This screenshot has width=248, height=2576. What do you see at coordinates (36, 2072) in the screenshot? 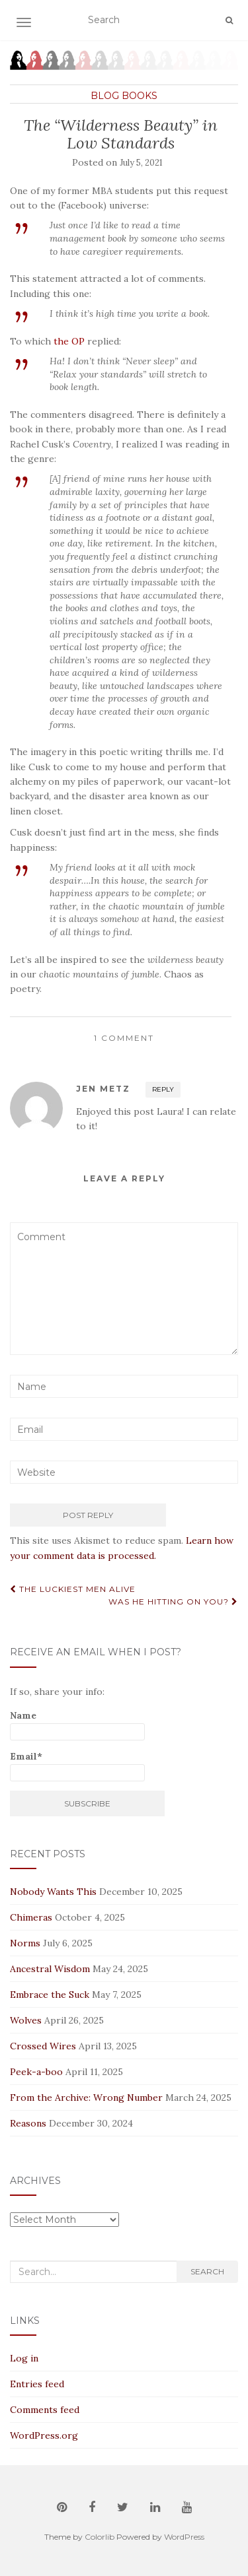
I see `Peek-a-boo` at bounding box center [36, 2072].